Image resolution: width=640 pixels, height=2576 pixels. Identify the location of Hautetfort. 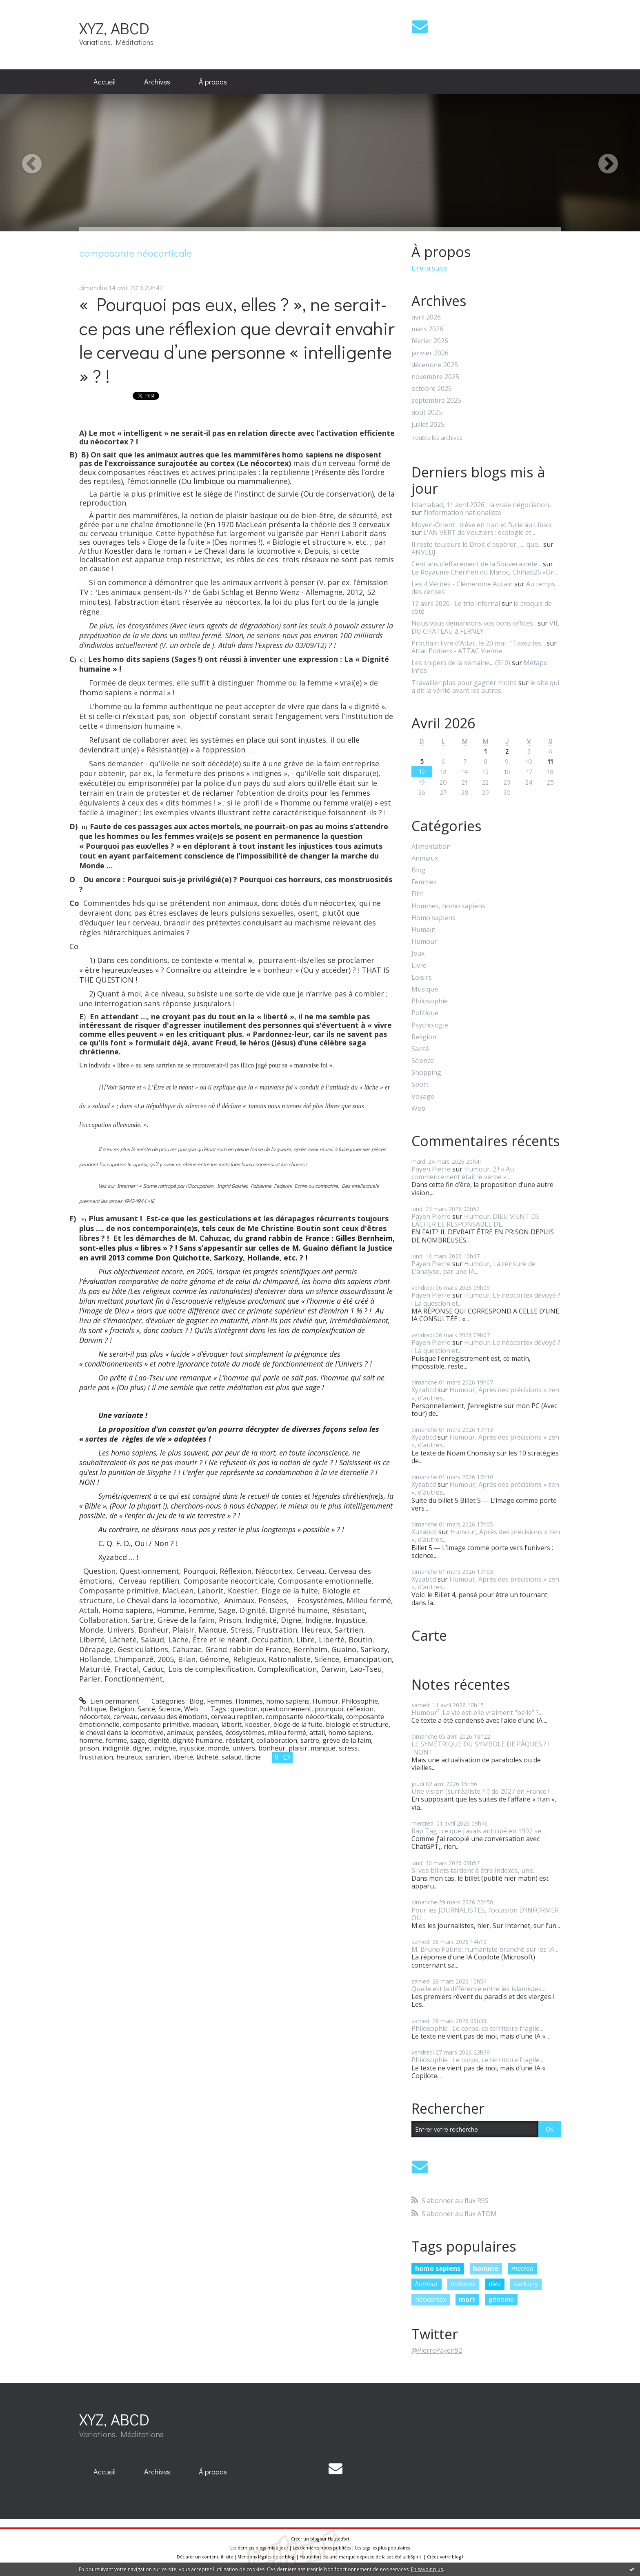
(338, 2539).